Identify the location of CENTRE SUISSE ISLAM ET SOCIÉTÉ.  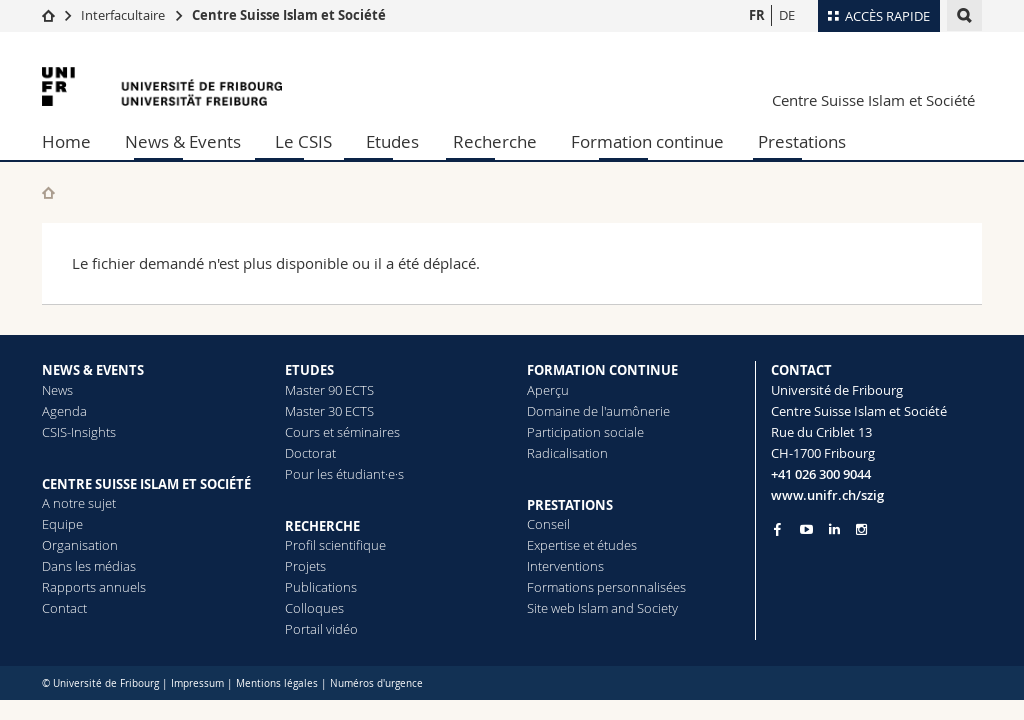
(146, 484).